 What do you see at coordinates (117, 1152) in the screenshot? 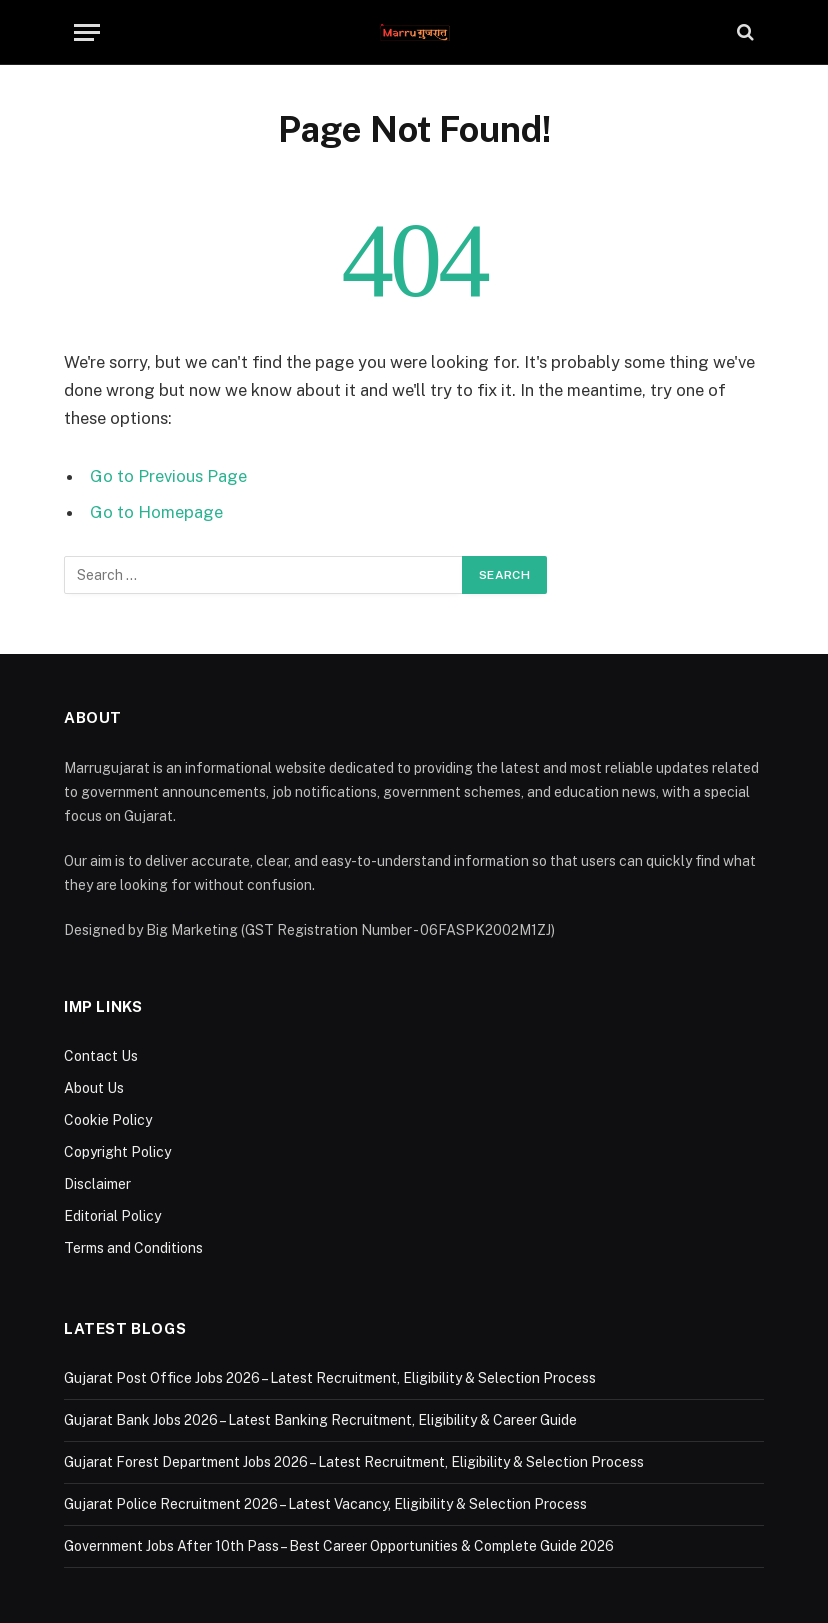
I see `Copyright Policy` at bounding box center [117, 1152].